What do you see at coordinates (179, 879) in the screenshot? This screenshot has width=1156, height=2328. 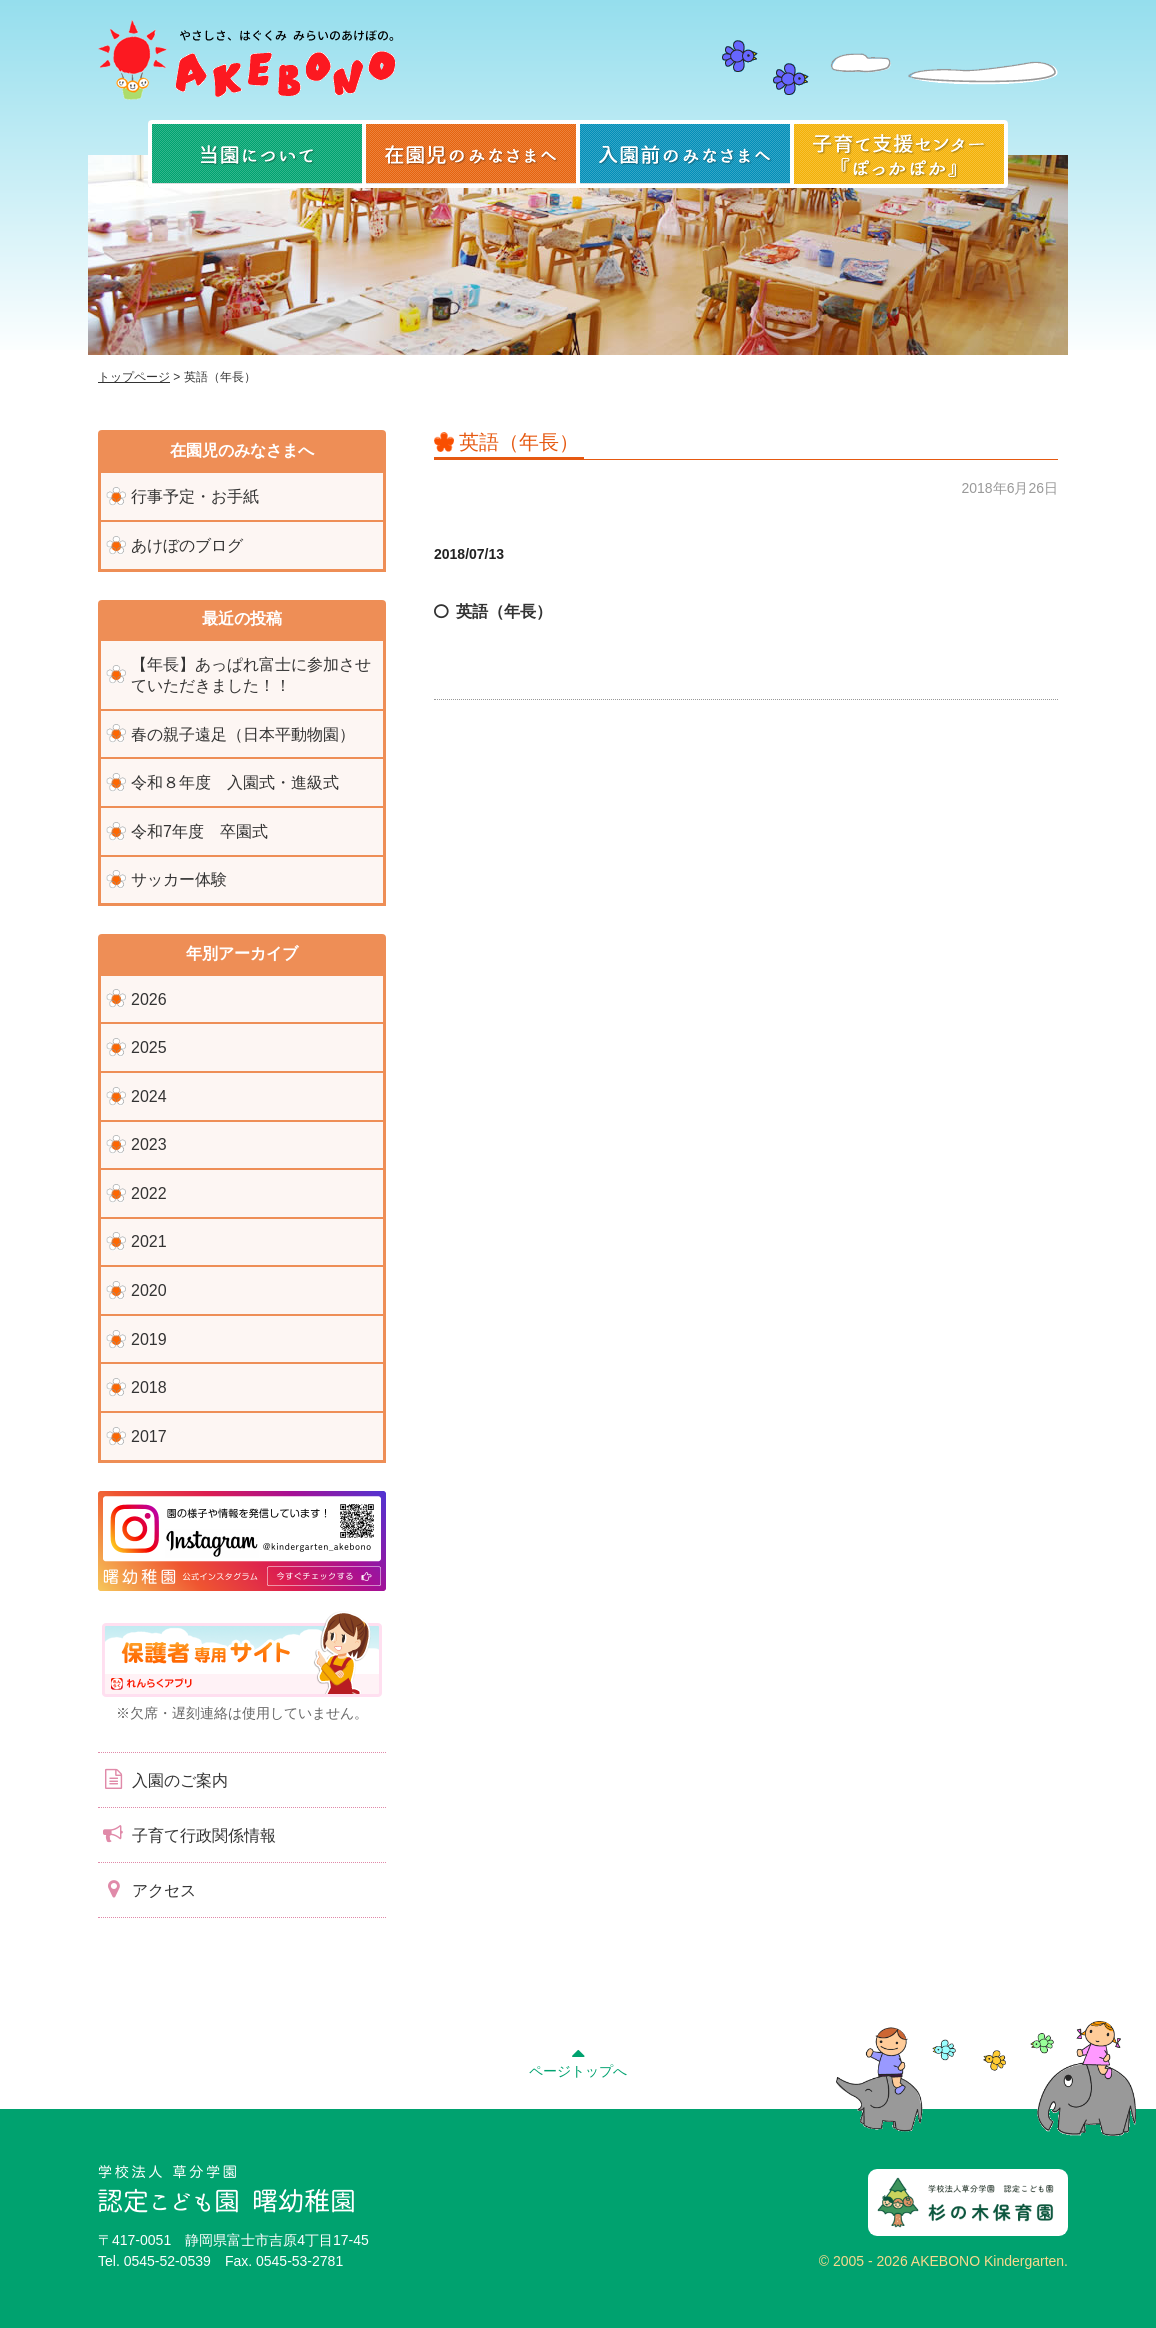 I see `サッカー体験` at bounding box center [179, 879].